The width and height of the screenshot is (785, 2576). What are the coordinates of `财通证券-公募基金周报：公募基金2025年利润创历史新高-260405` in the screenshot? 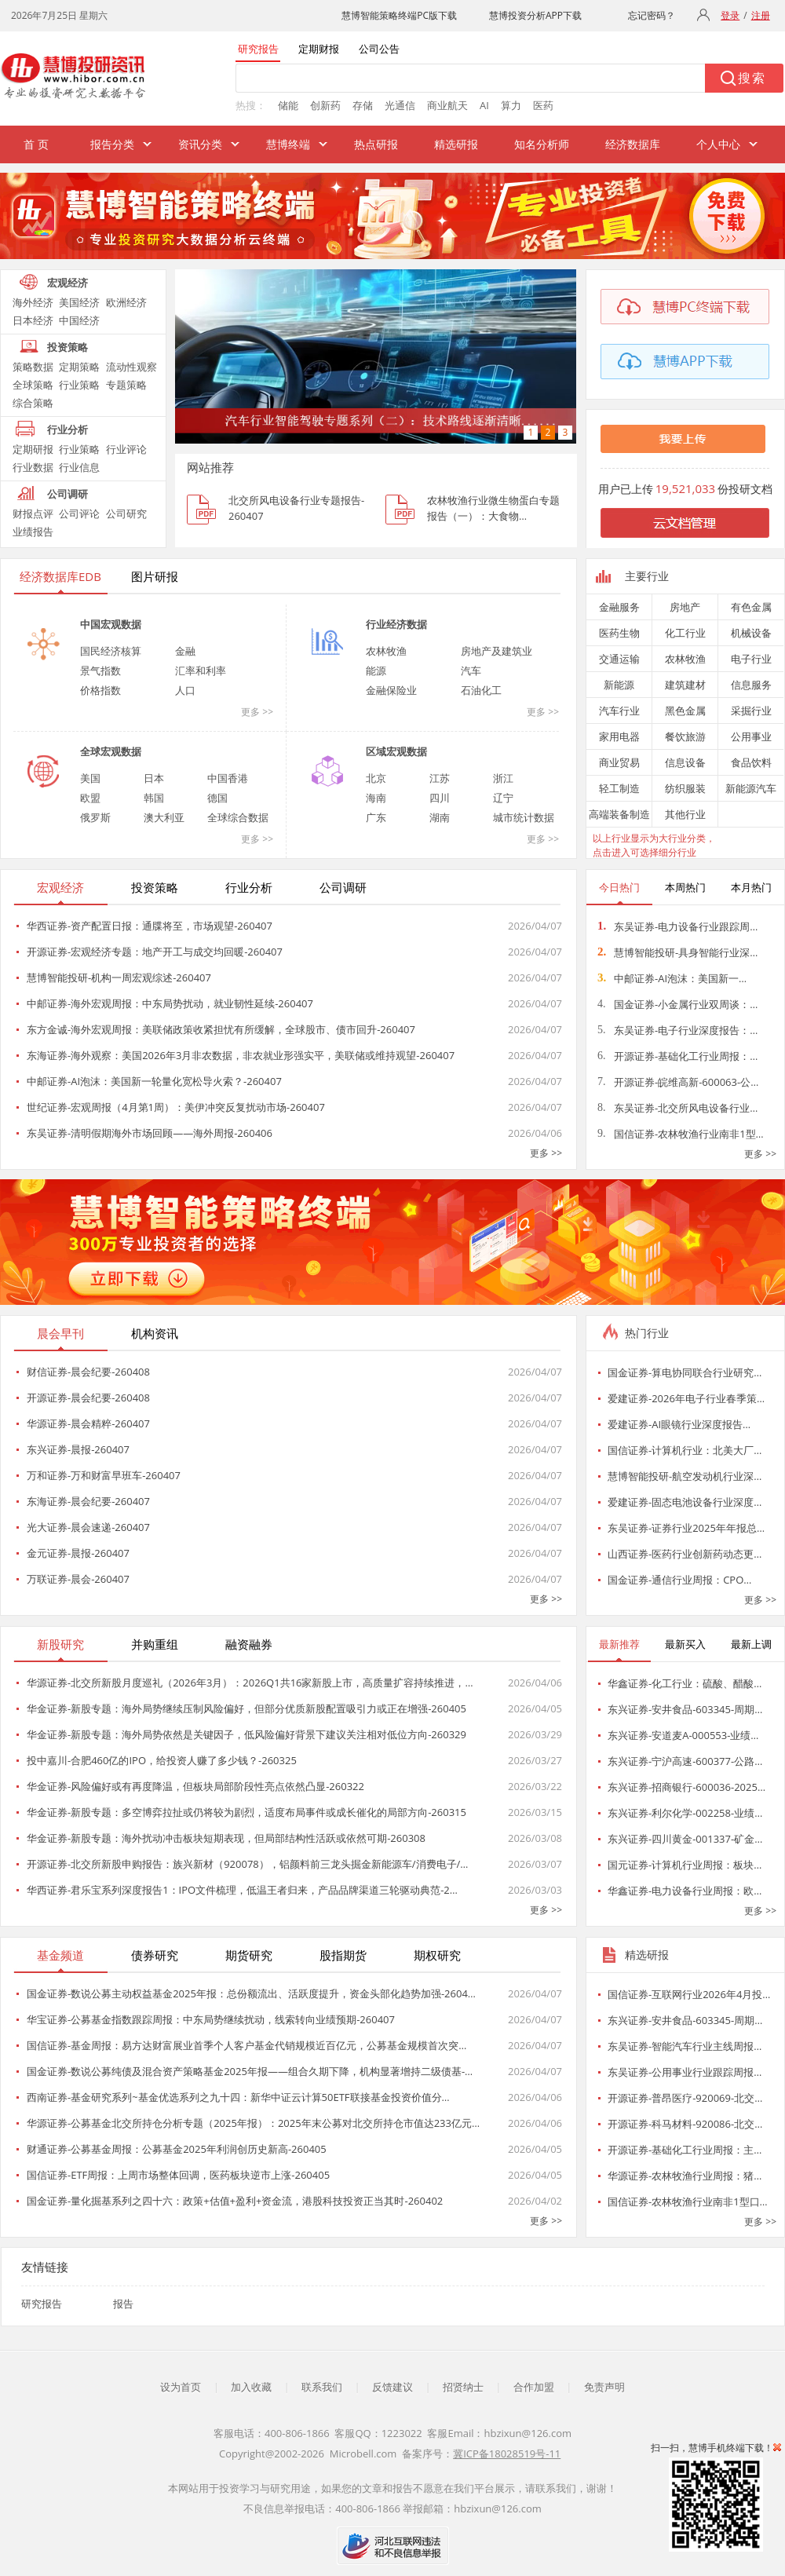 It's located at (177, 2149).